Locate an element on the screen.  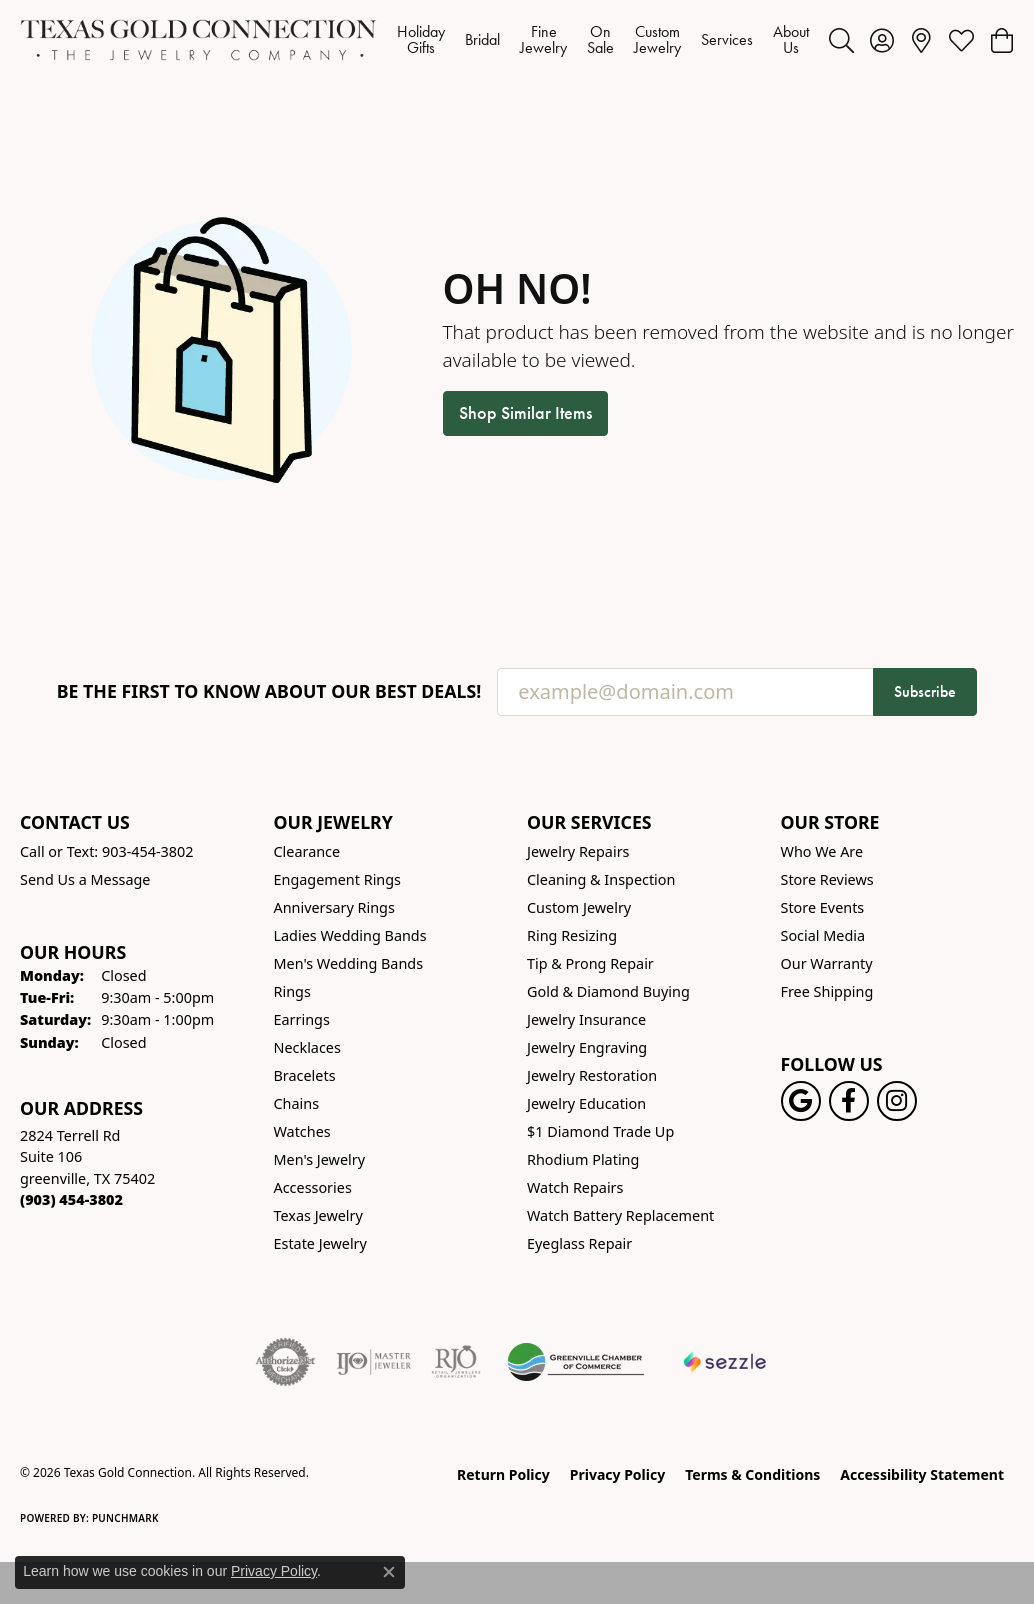
Free Shipping is located at coordinates (827, 991).